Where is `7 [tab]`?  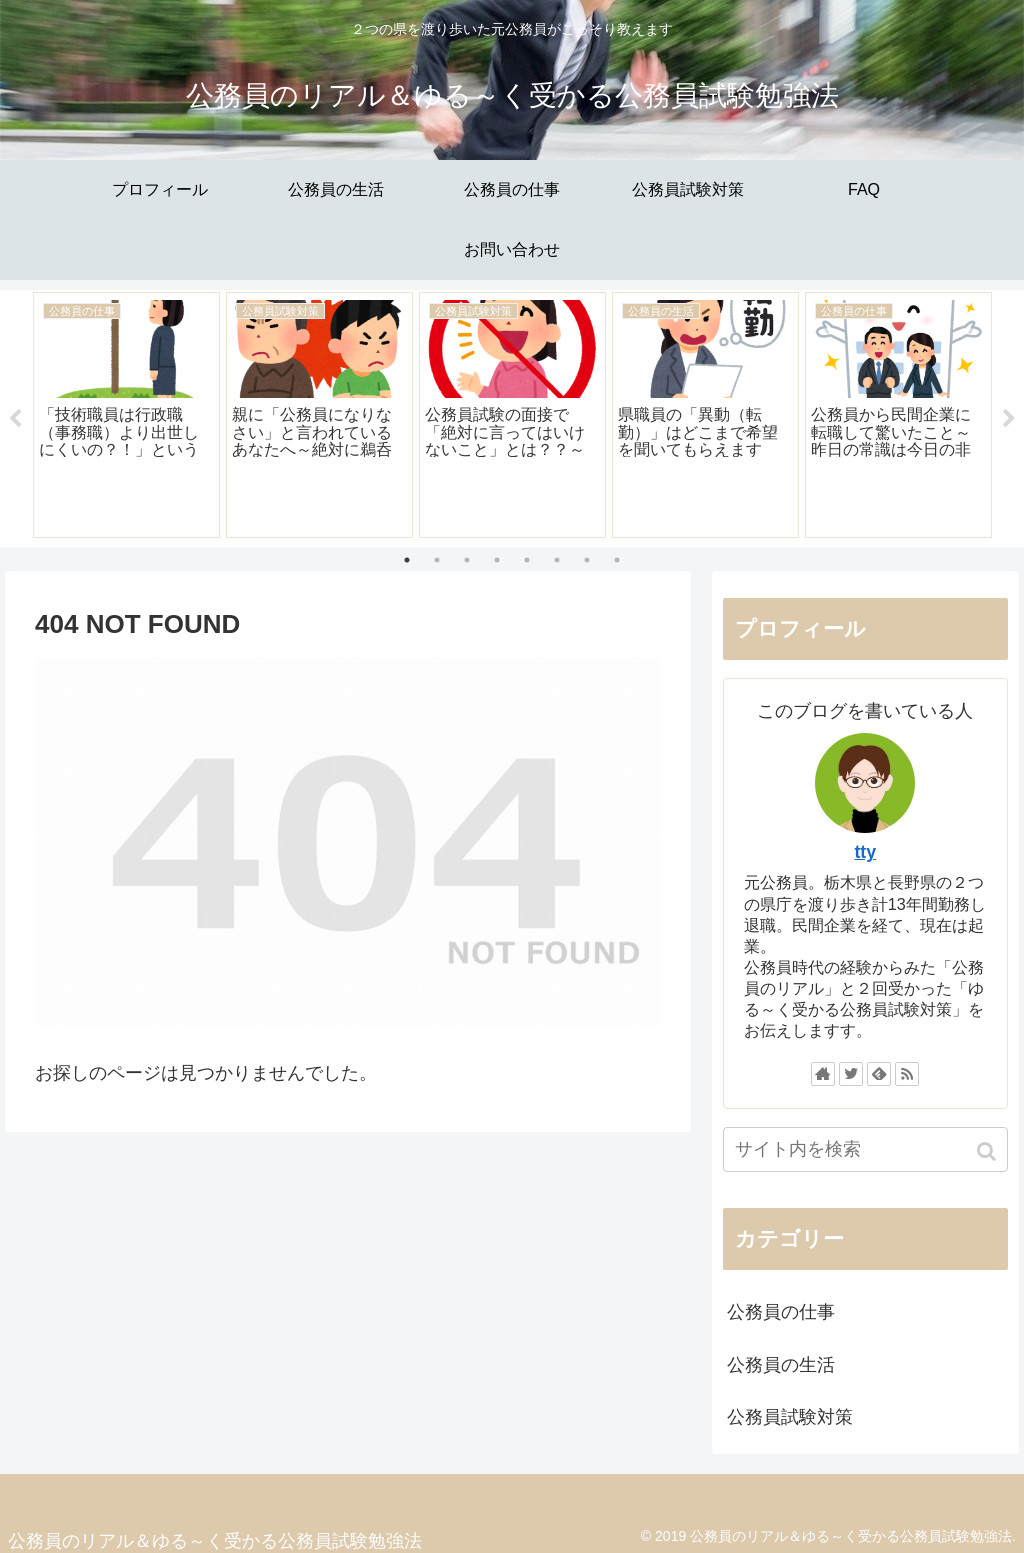
7 [tab] is located at coordinates (587, 560).